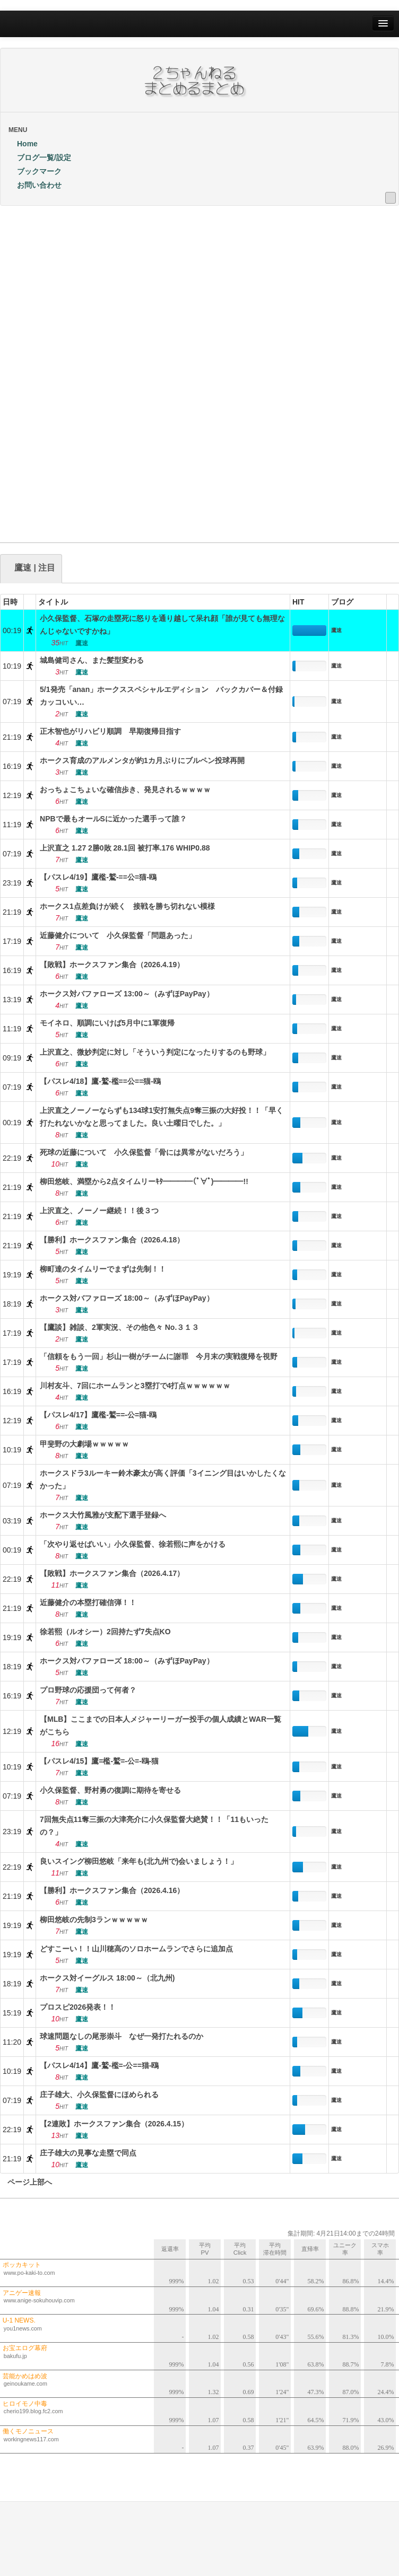 The image size is (399, 2576). I want to click on モイネロ、順調にいけば5月中に1軍復帰, so click(107, 1023).